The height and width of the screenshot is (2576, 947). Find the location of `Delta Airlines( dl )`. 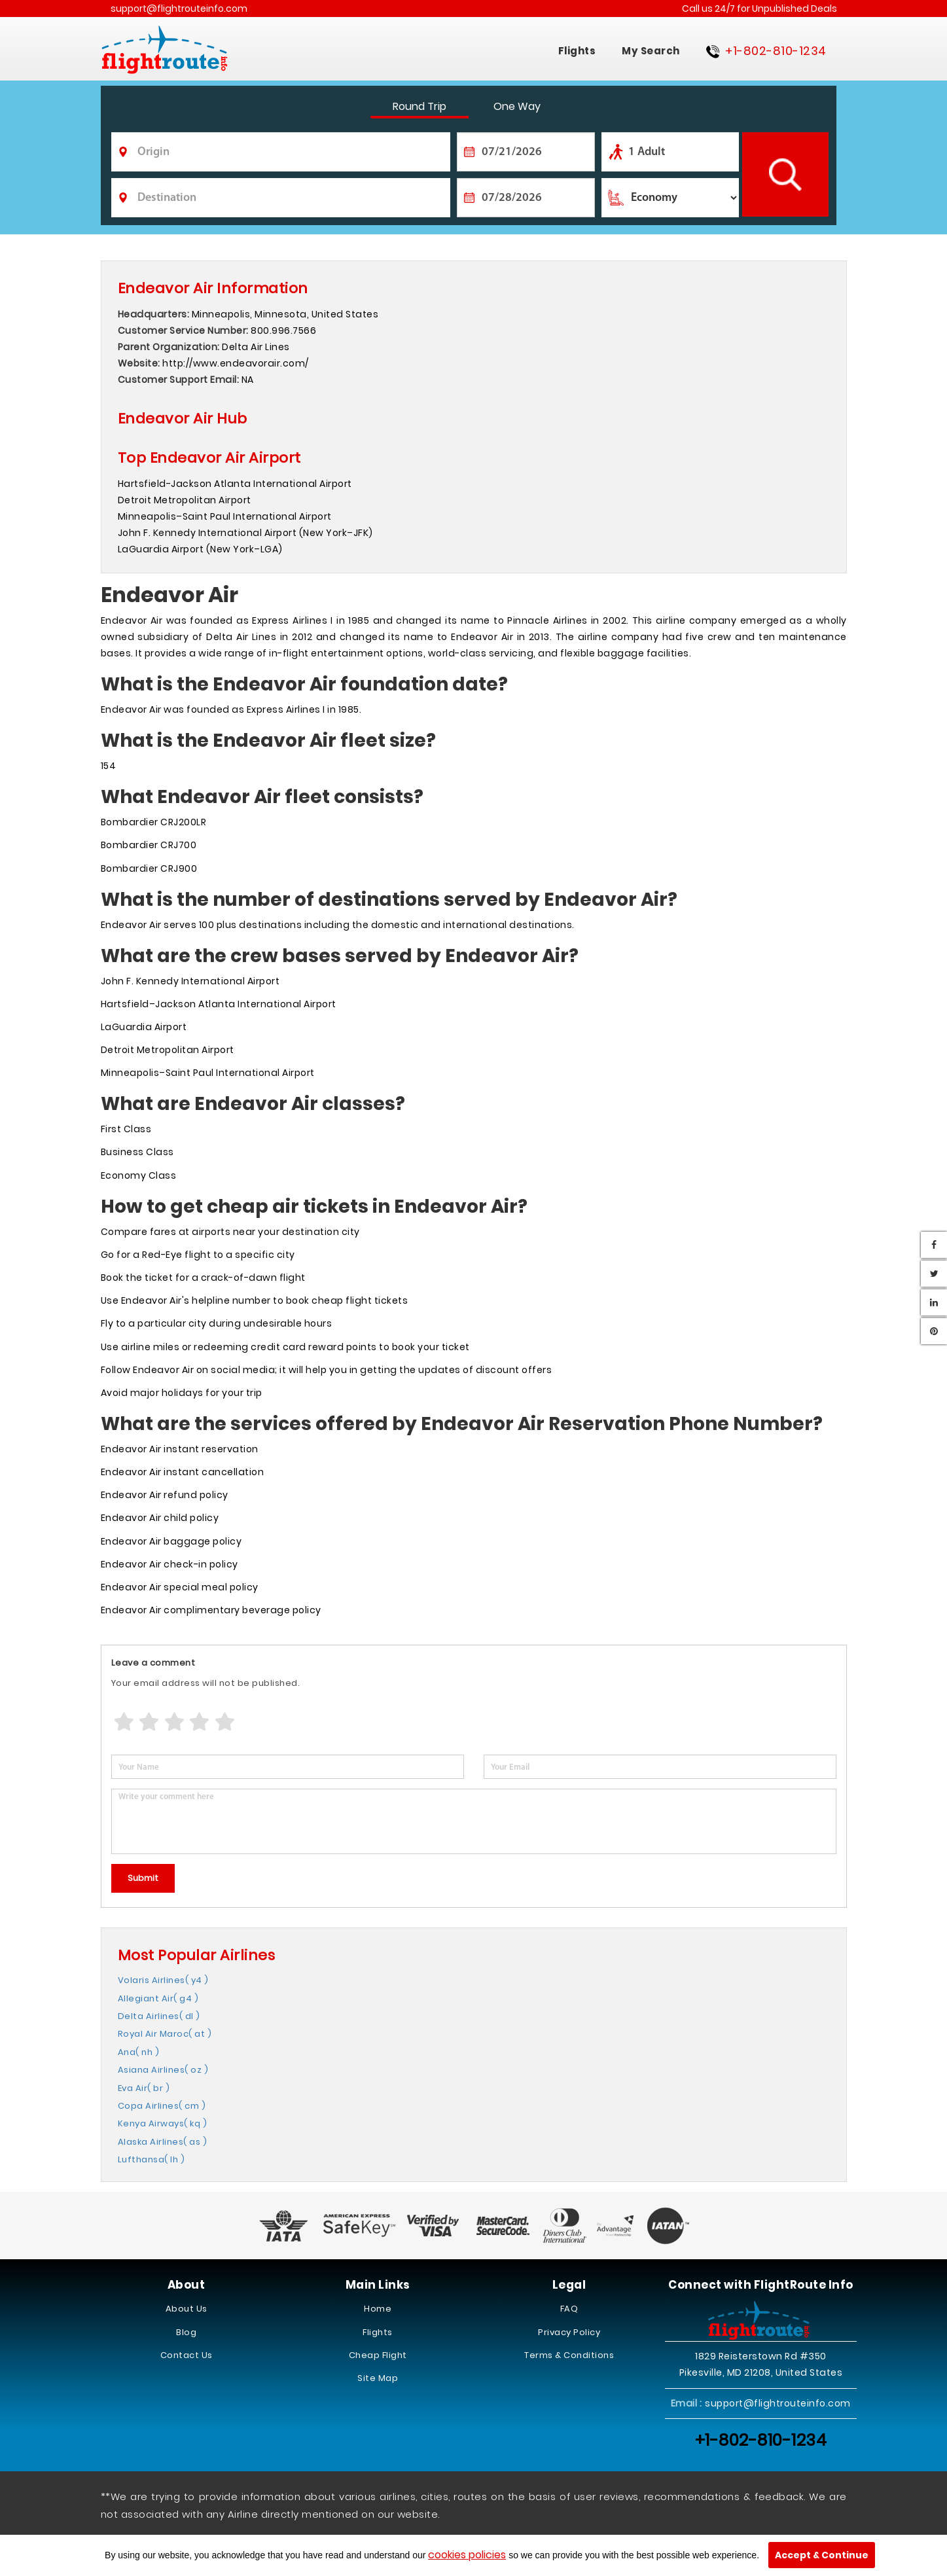

Delta Airlines( dl ) is located at coordinates (159, 2016).